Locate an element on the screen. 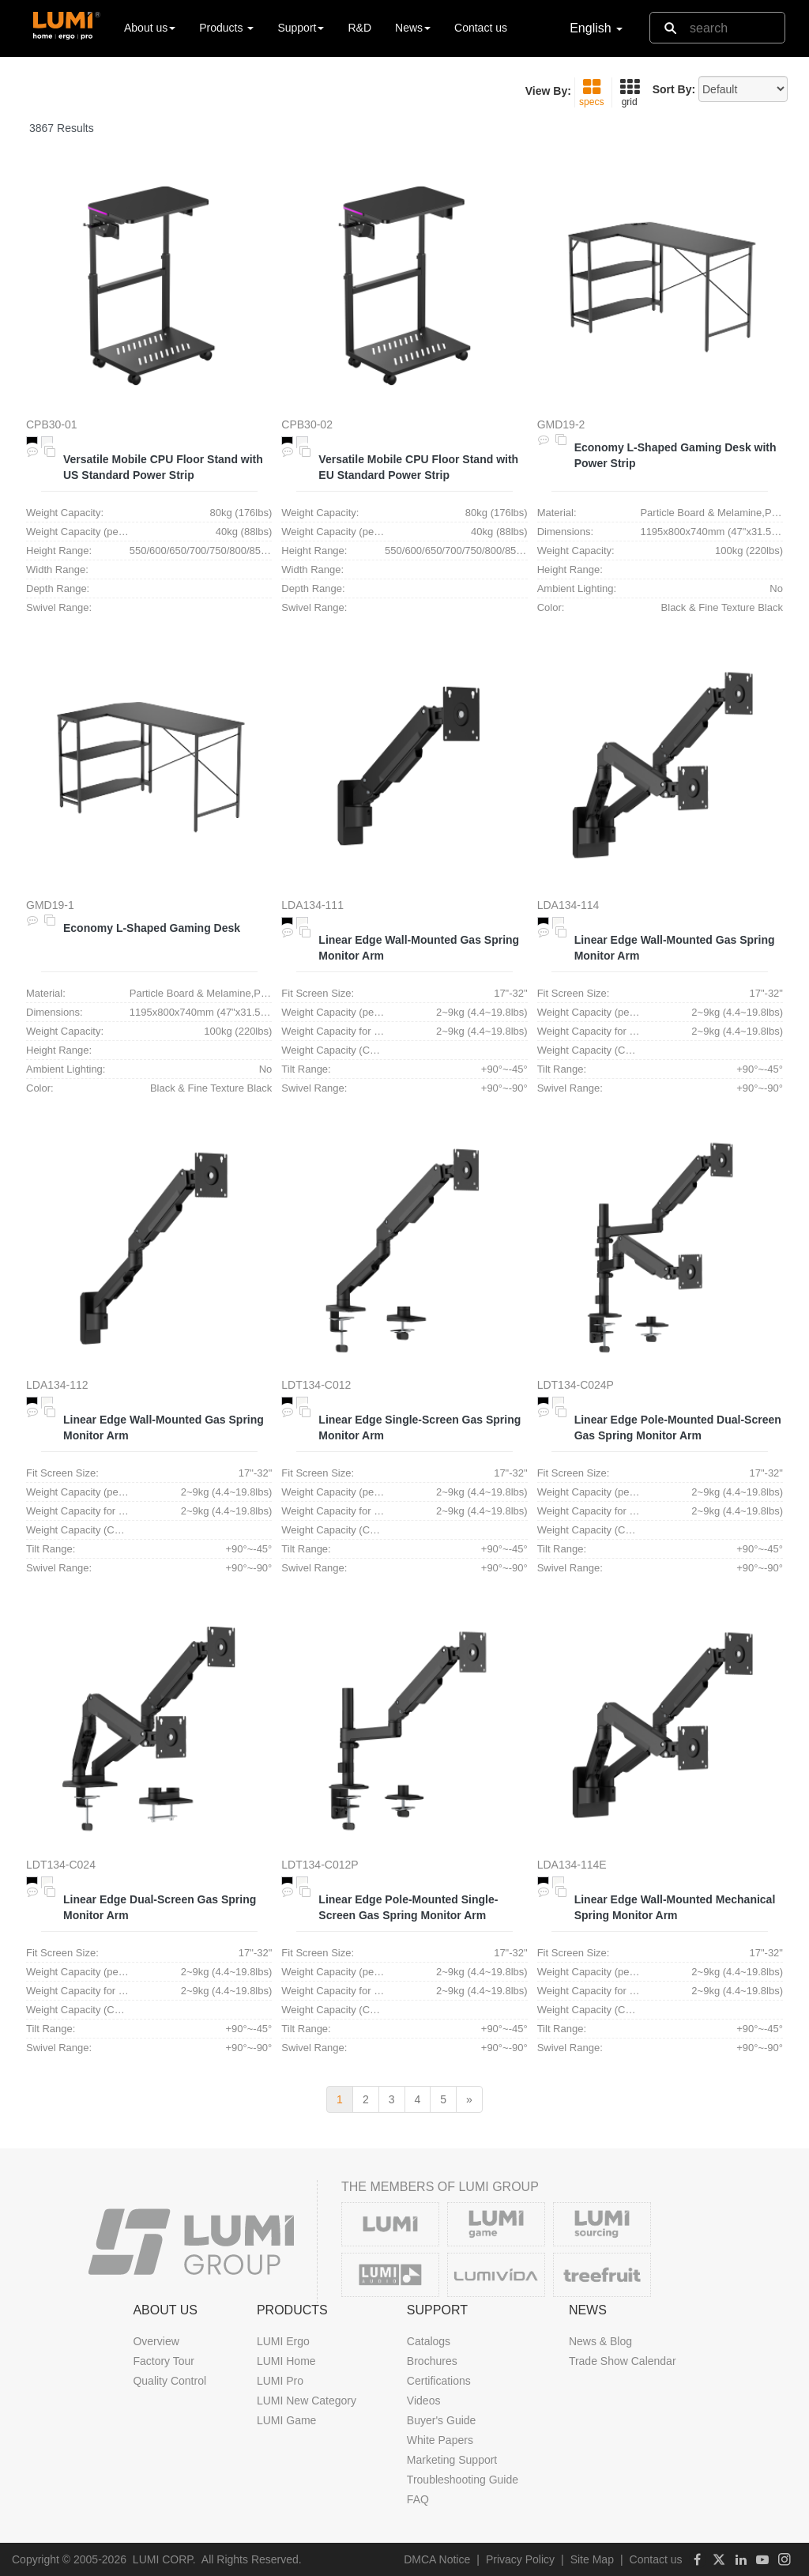 The width and height of the screenshot is (809, 2576). LUMI CORP. is located at coordinates (164, 2559).